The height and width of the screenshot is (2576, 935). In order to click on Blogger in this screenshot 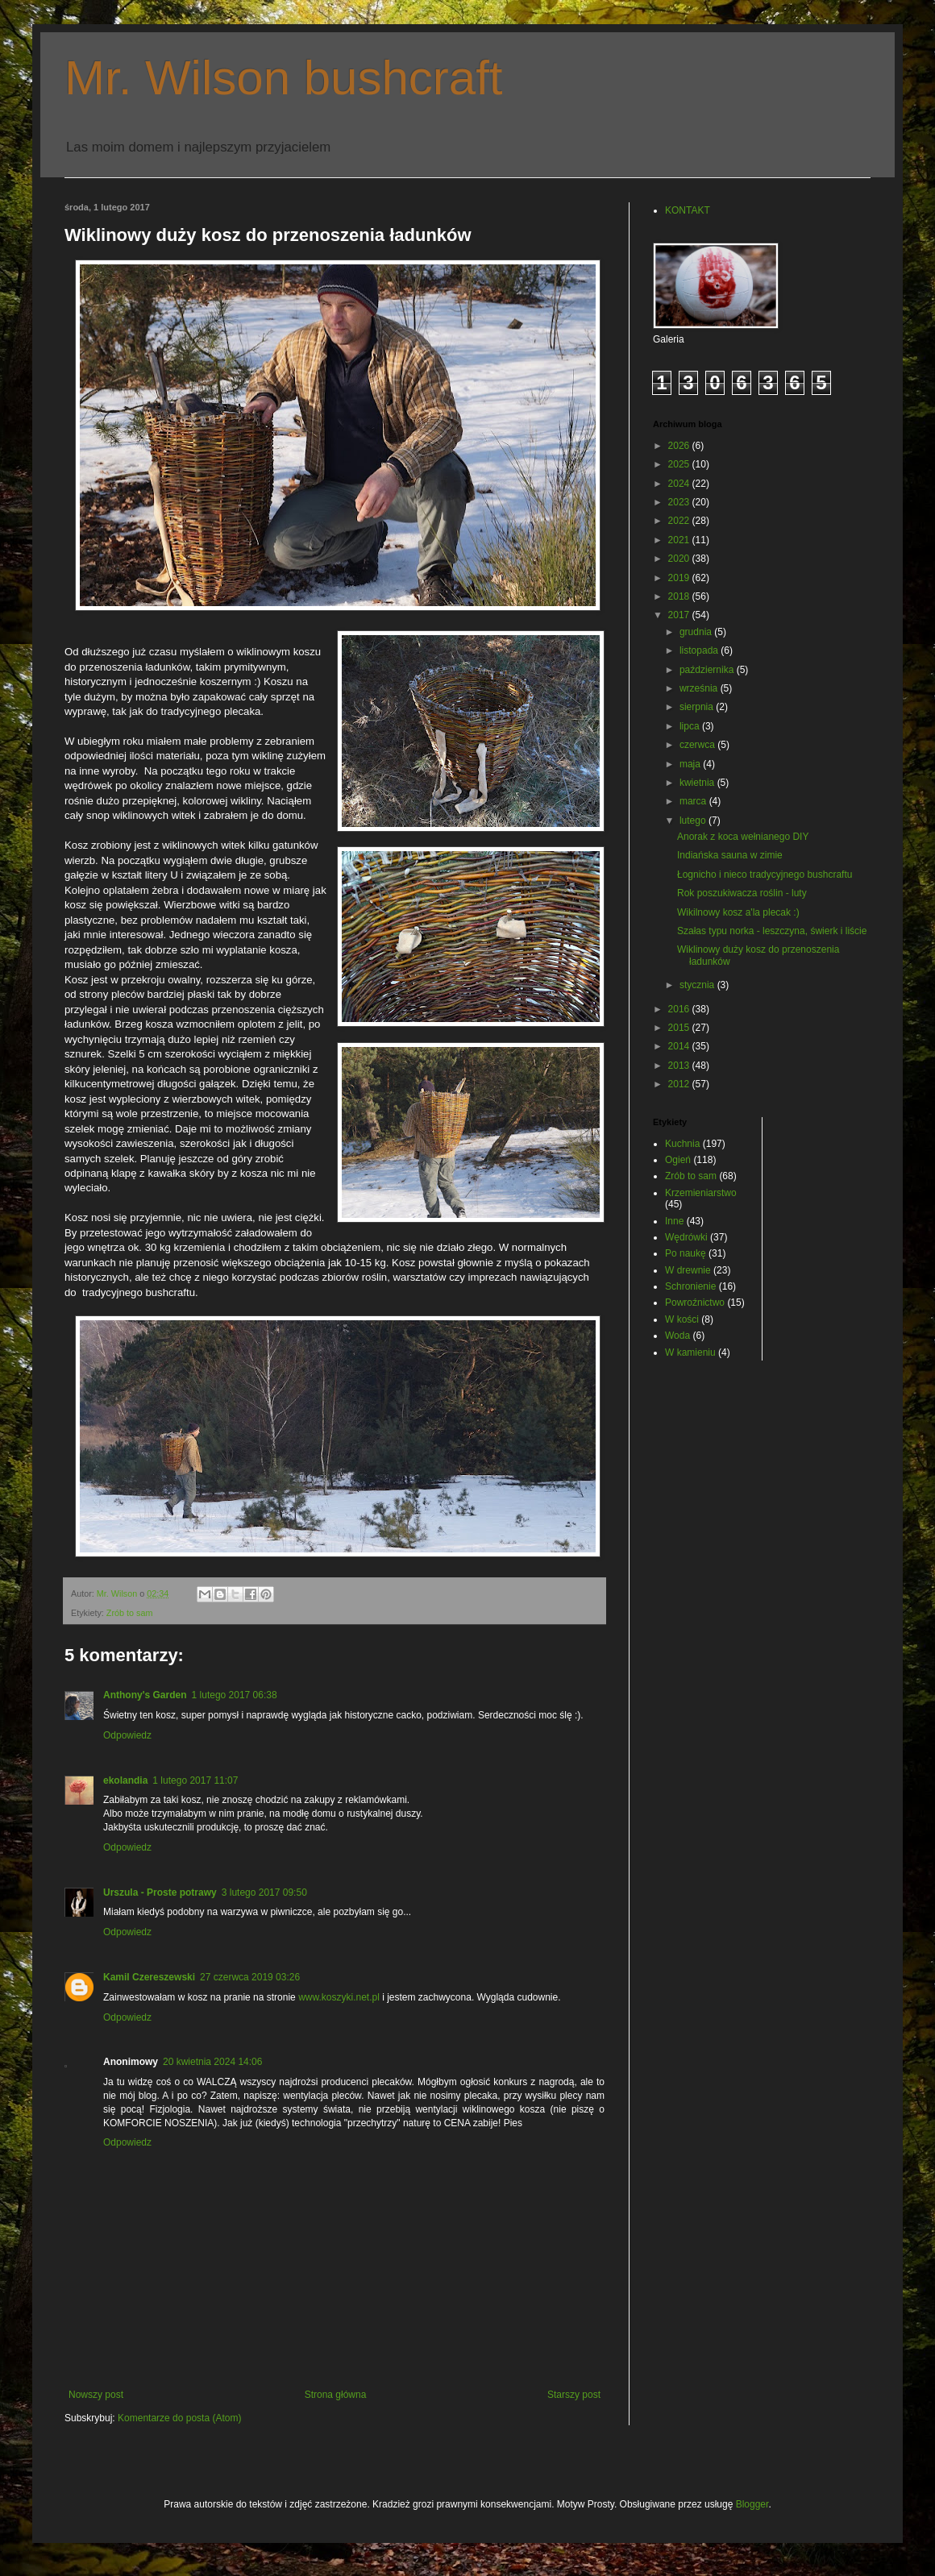, I will do `click(752, 2504)`.